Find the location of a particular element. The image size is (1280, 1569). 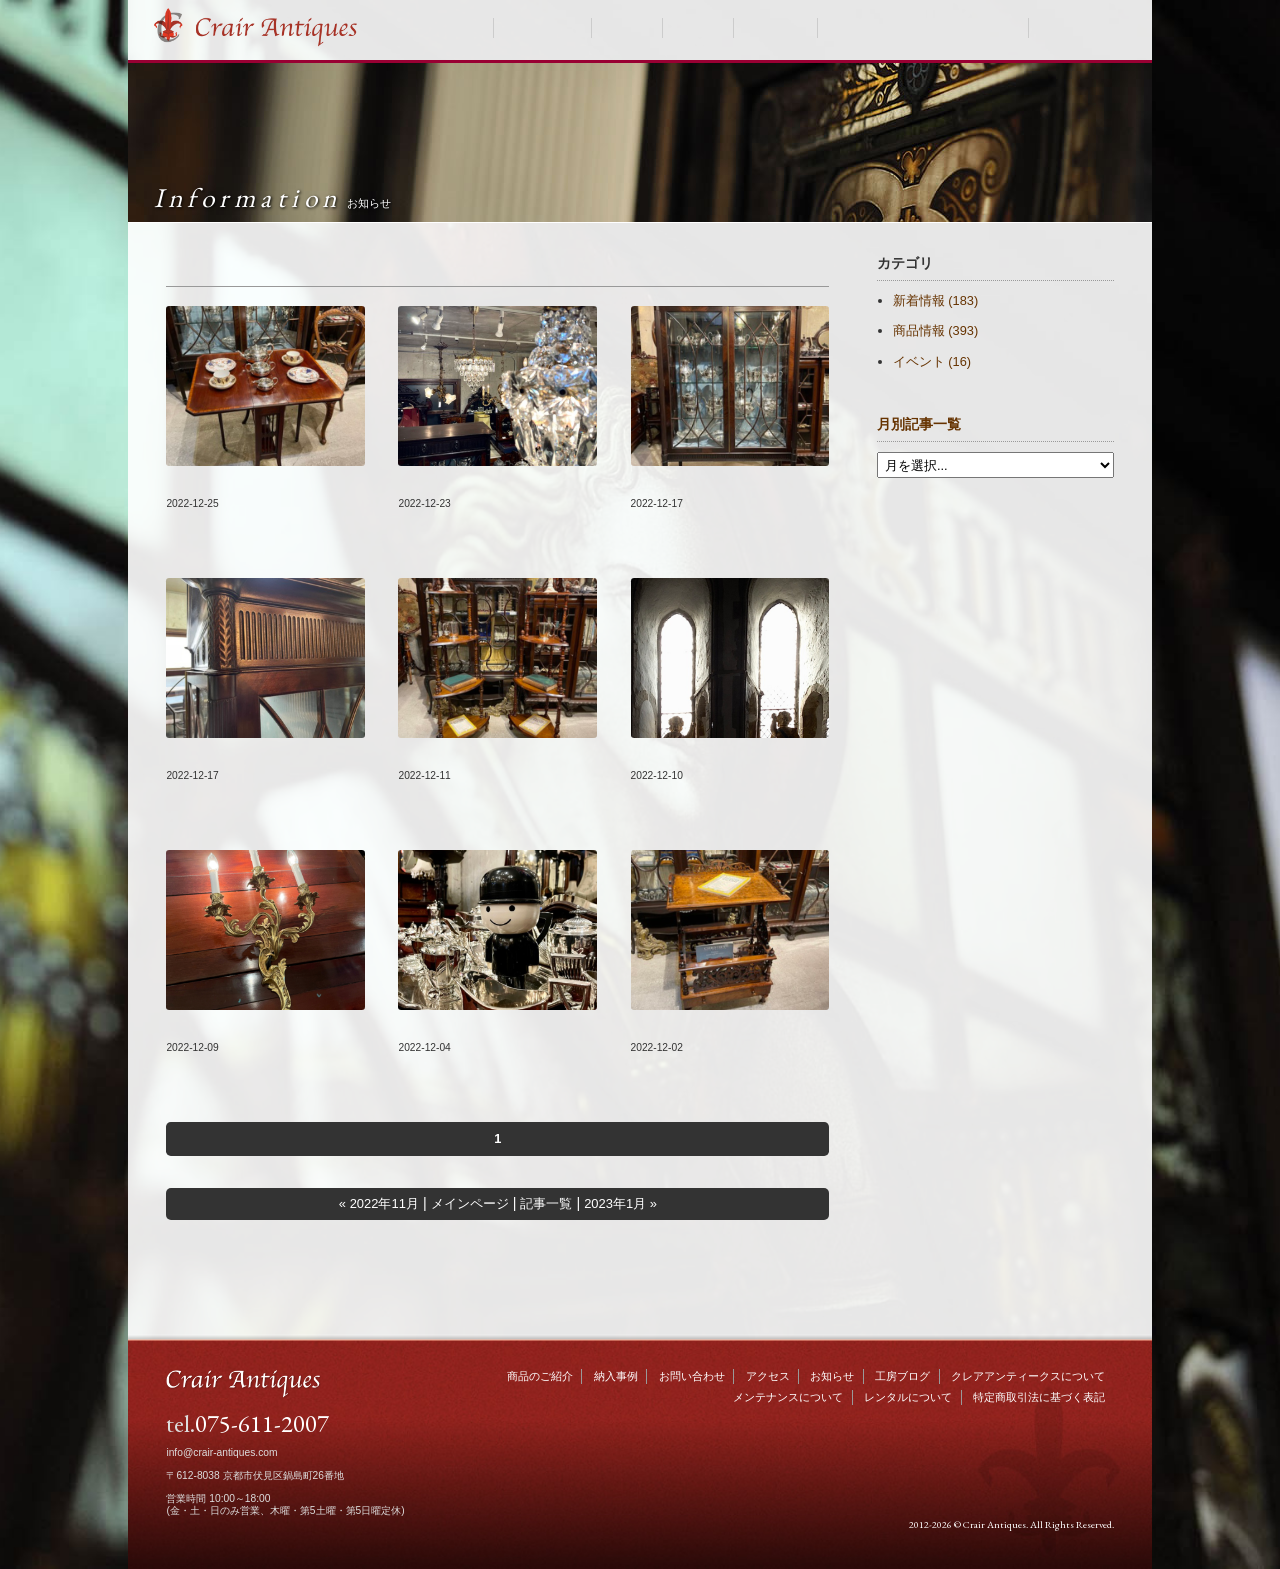

お知らせ is located at coordinates (698, 27).